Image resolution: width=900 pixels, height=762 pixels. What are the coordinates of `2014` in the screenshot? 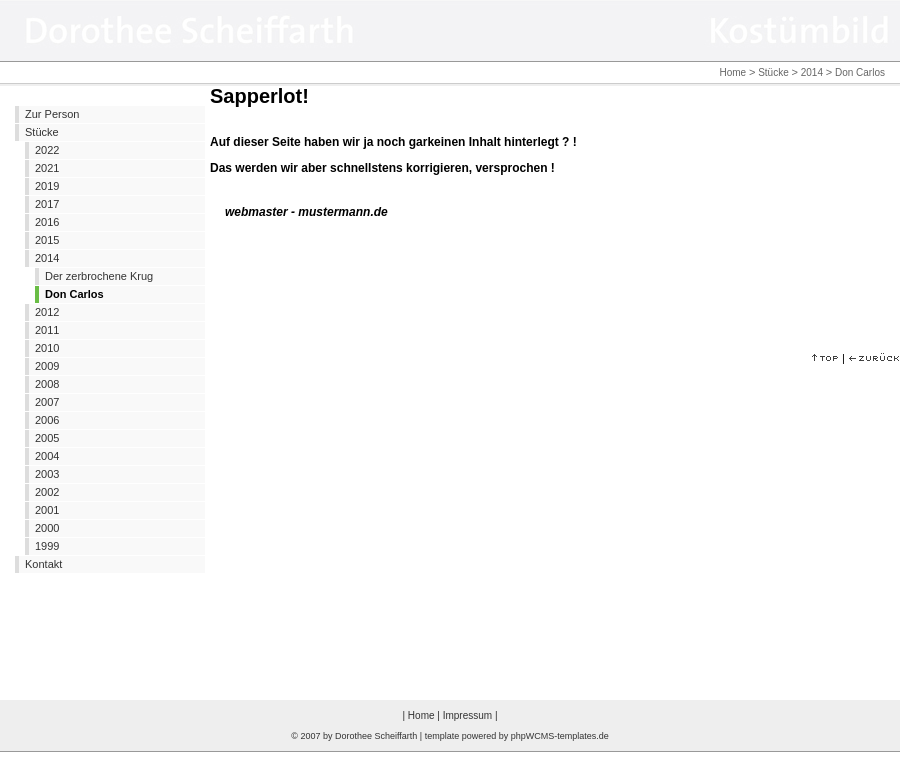 It's located at (812, 72).